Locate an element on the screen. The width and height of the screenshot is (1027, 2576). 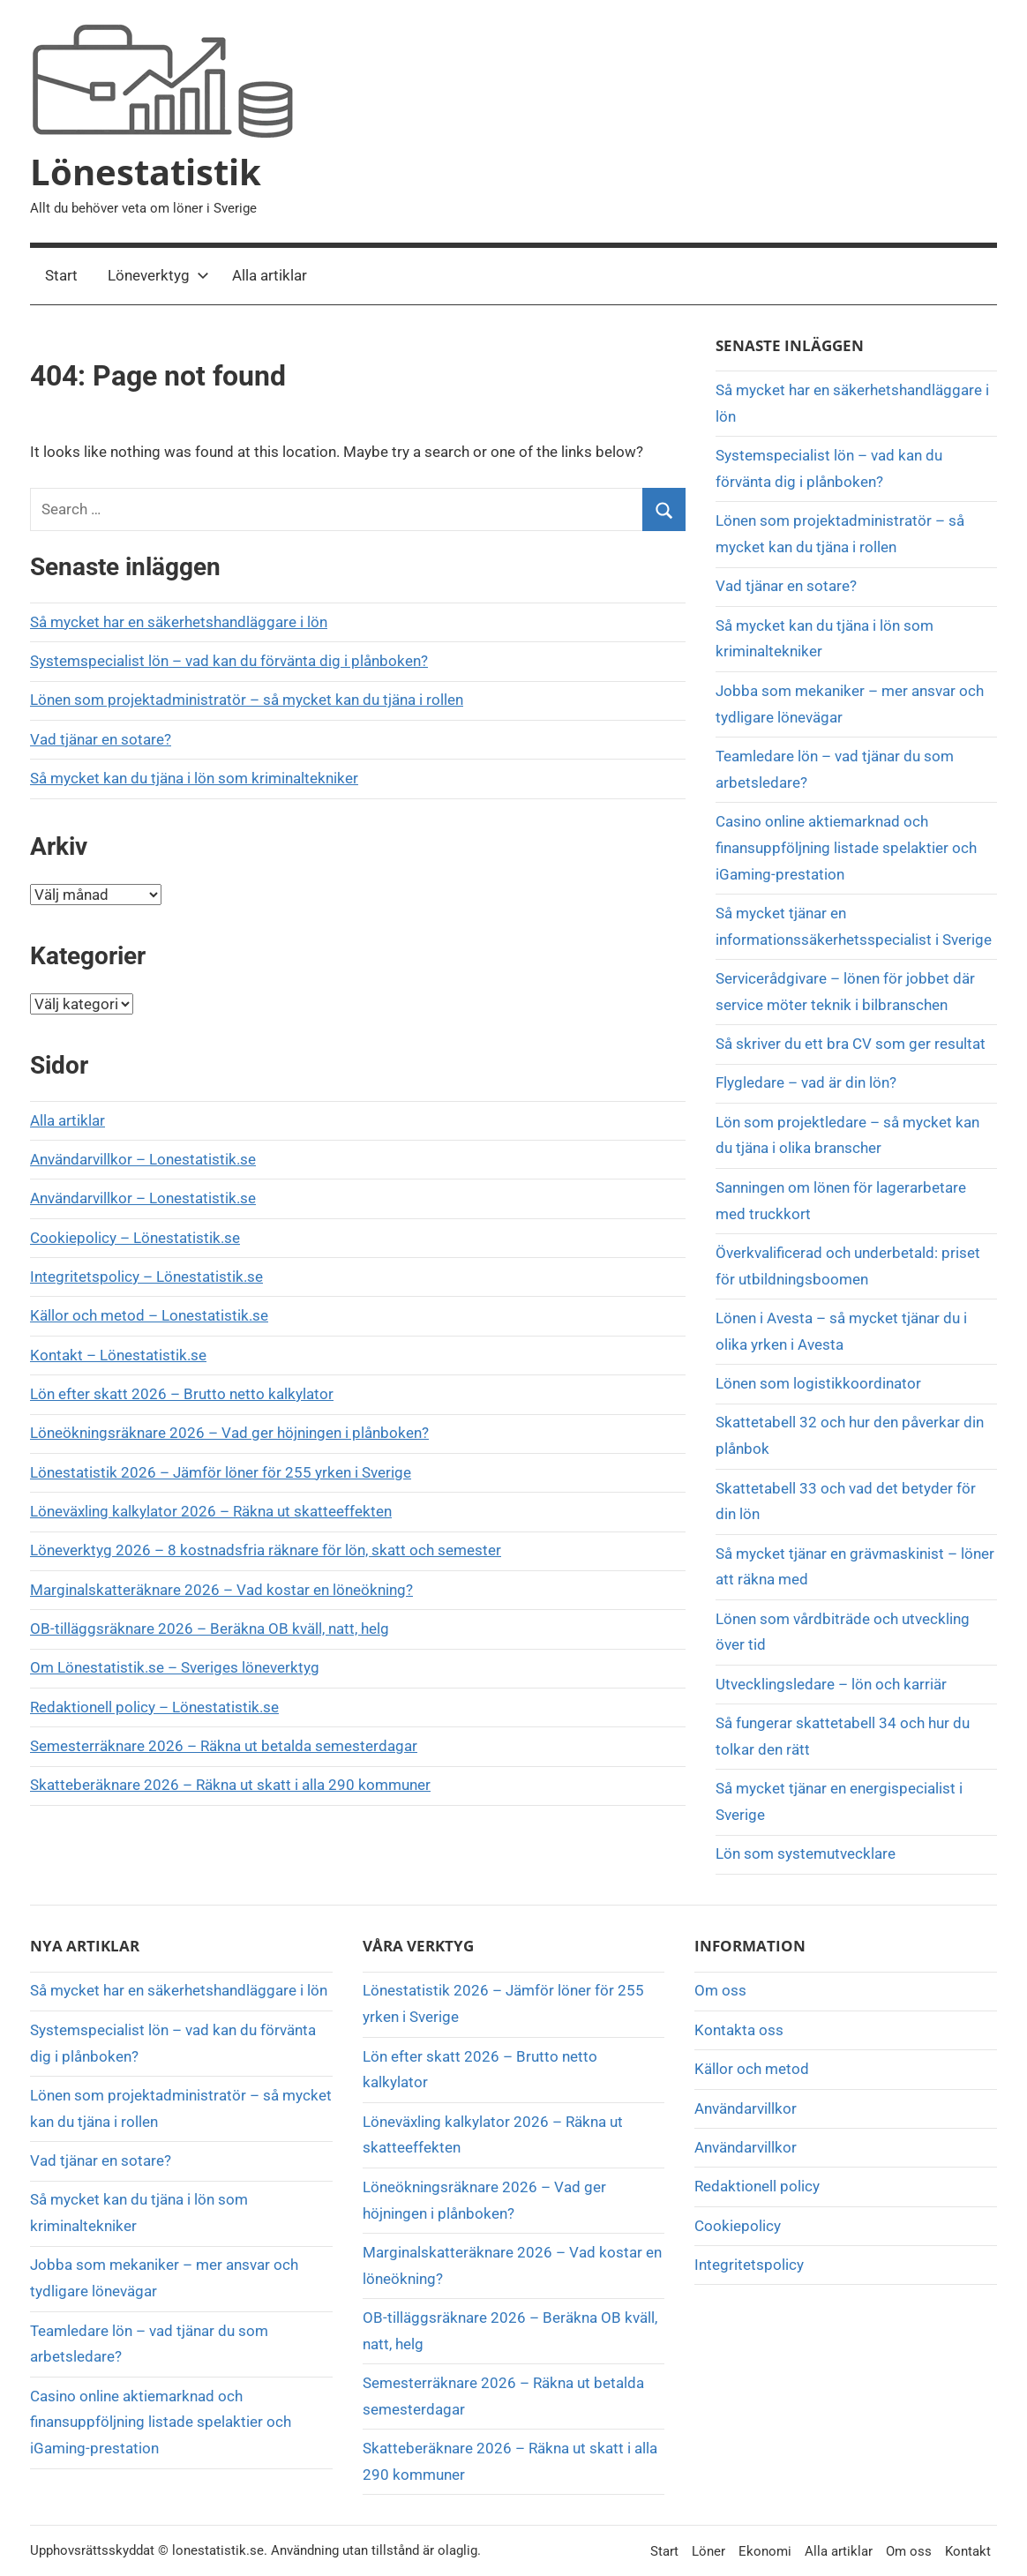
Lönen som projektadministratör – så mycket kan du tjäna i rollen is located at coordinates (246, 699).